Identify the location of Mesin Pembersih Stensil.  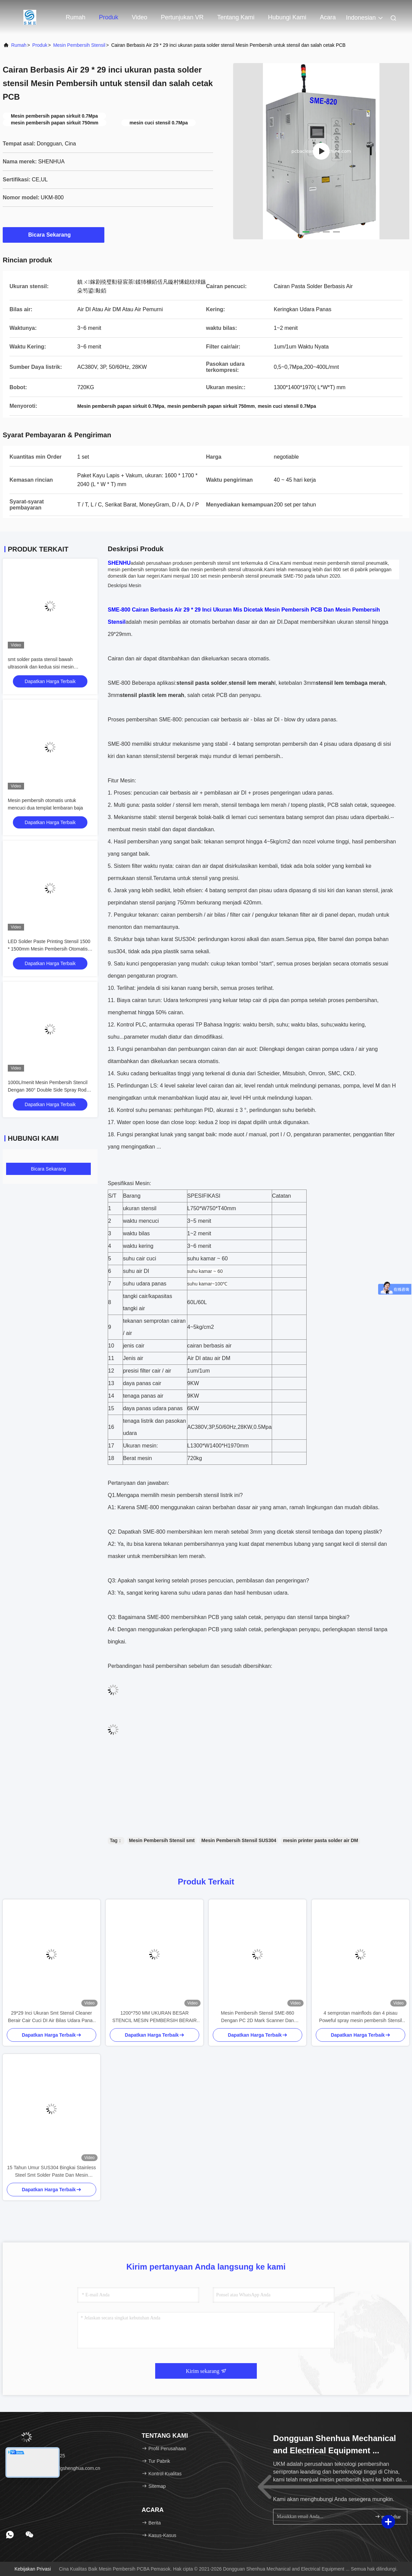
(79, 45).